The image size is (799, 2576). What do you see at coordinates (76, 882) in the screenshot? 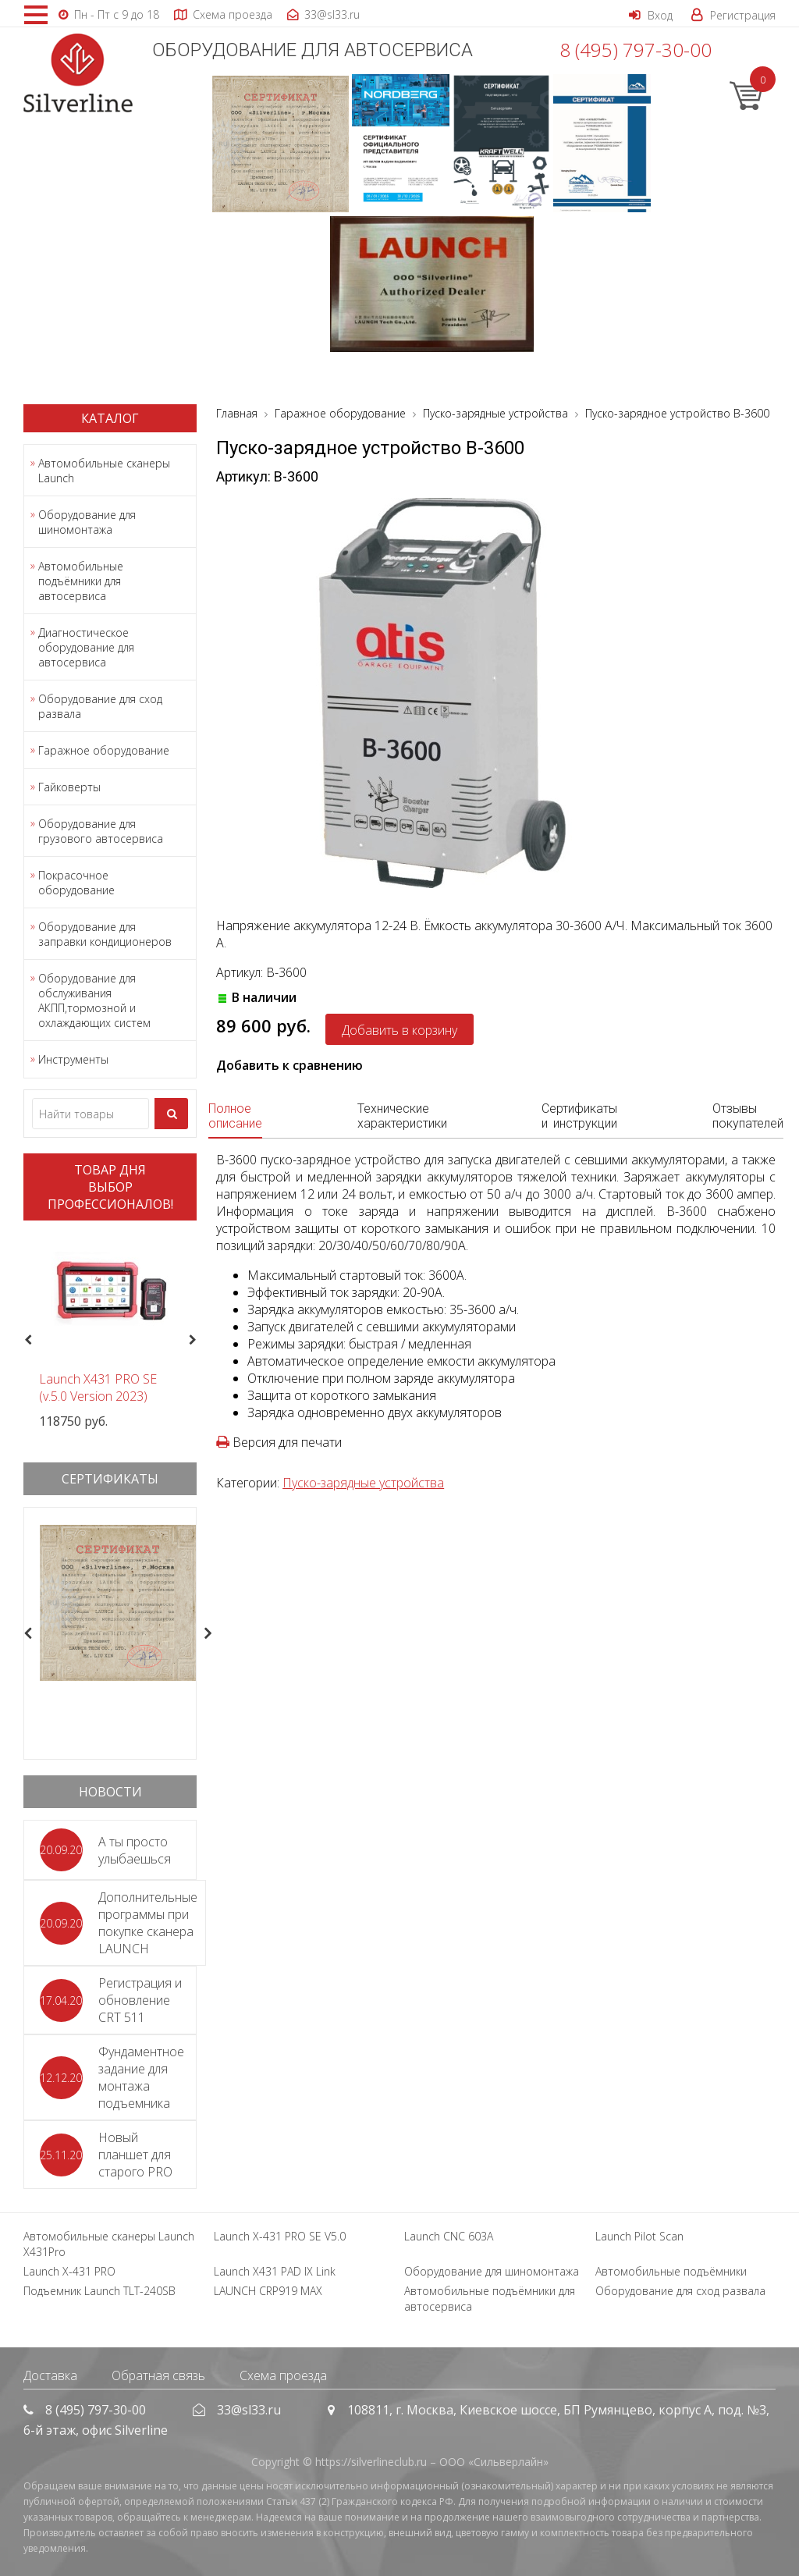
I see `Покрасочное оборудование` at bounding box center [76, 882].